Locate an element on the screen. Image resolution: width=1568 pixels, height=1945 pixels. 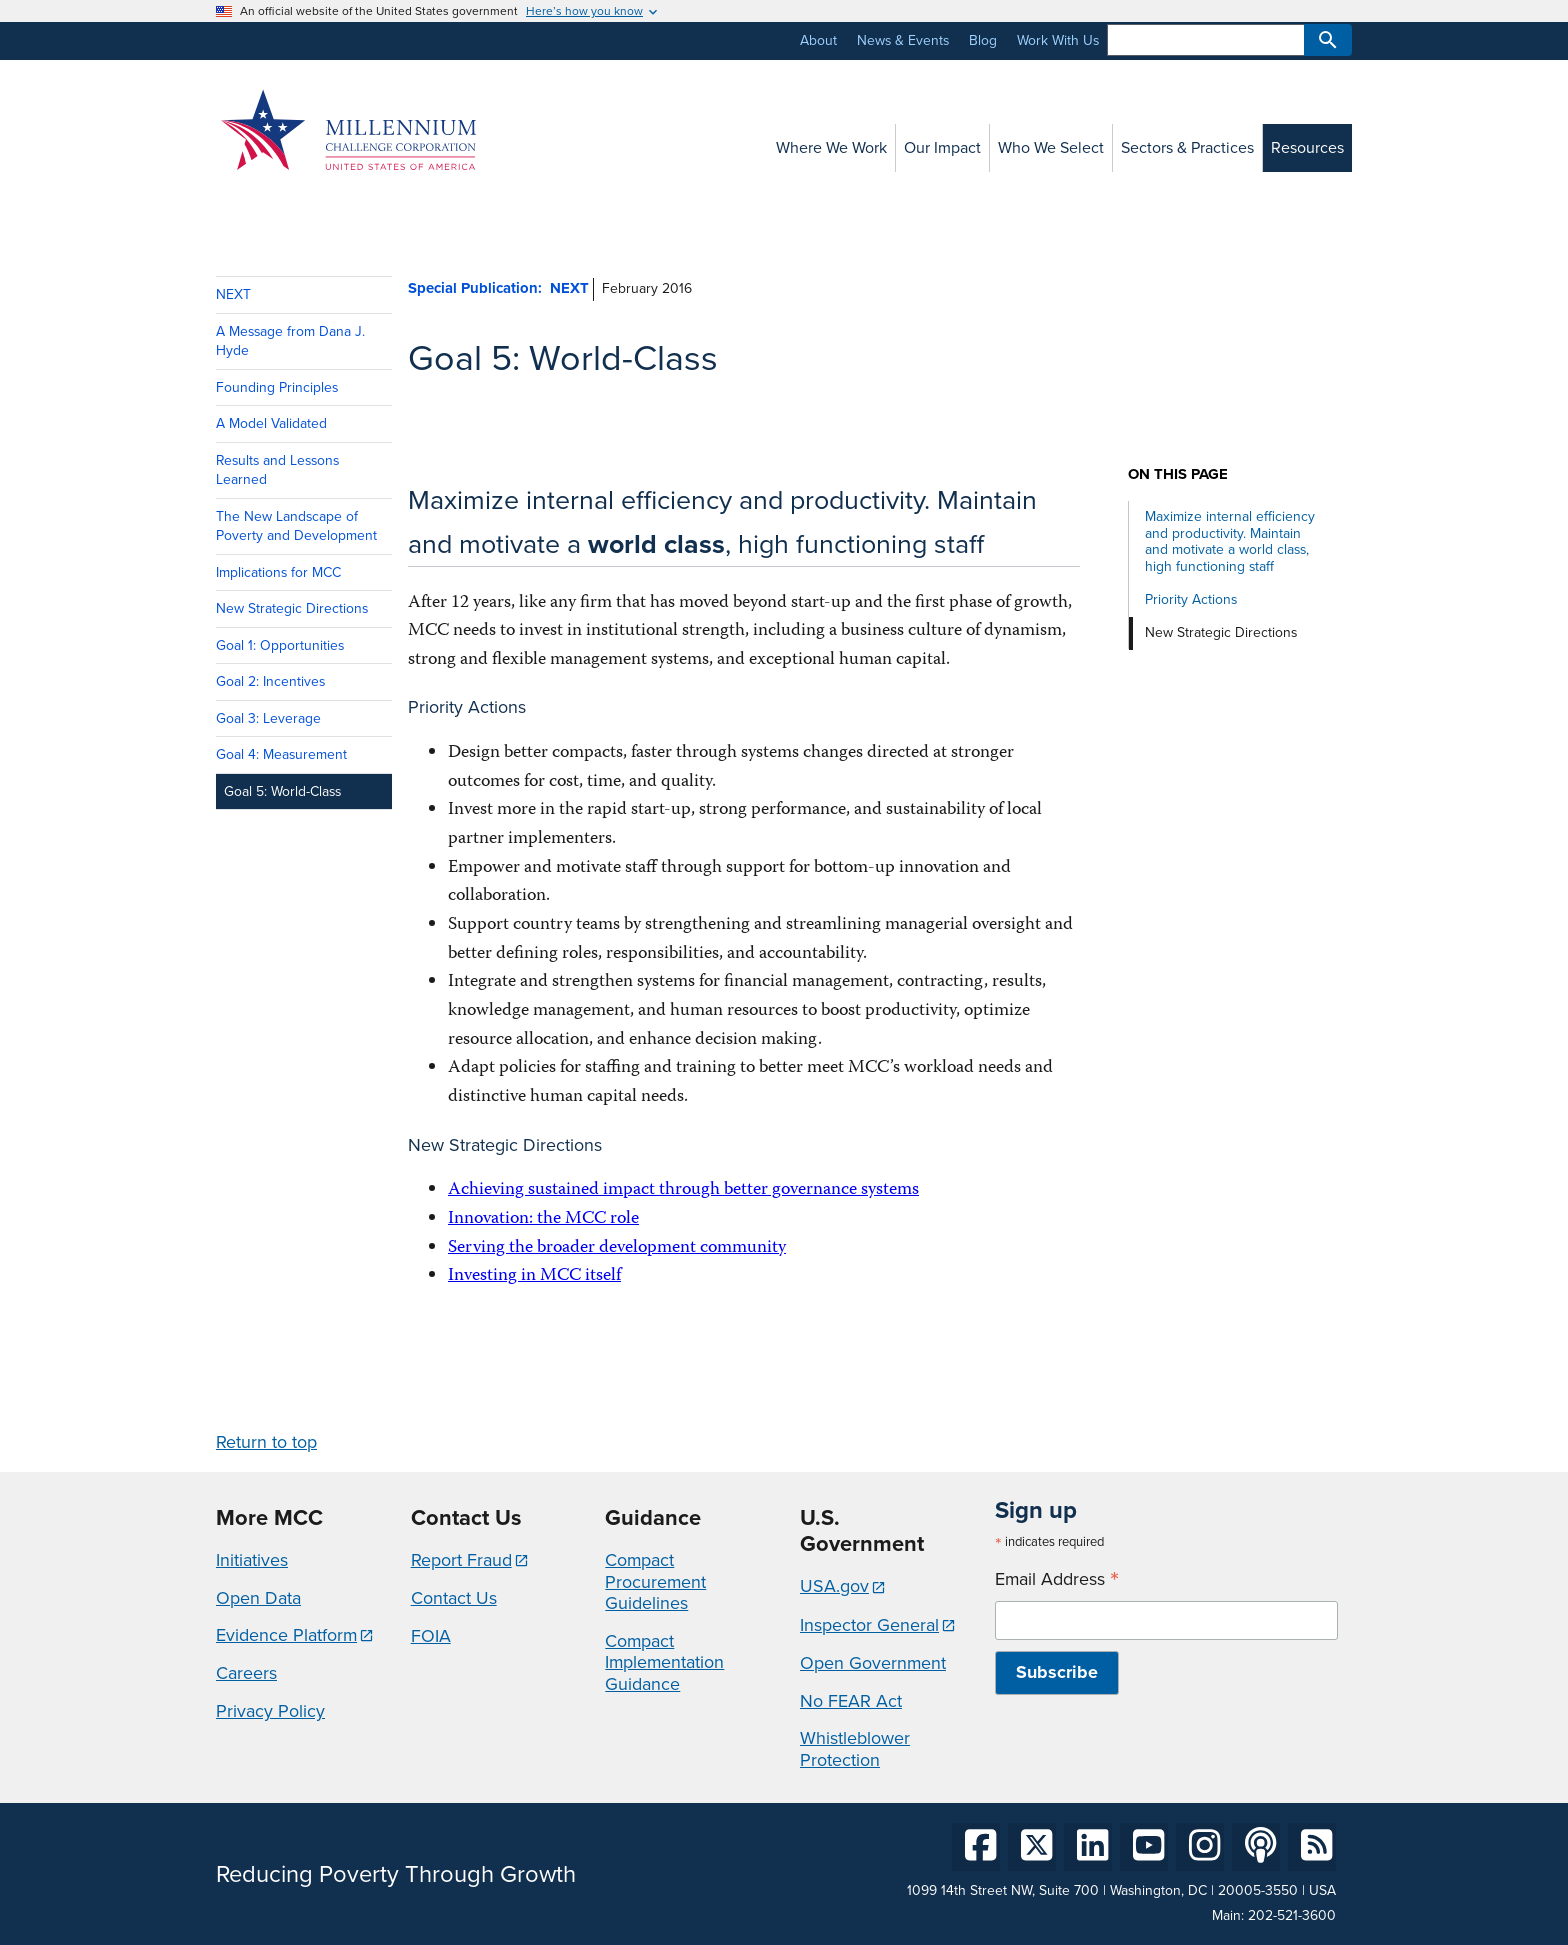
202-521-3600 is located at coordinates (1292, 1915).